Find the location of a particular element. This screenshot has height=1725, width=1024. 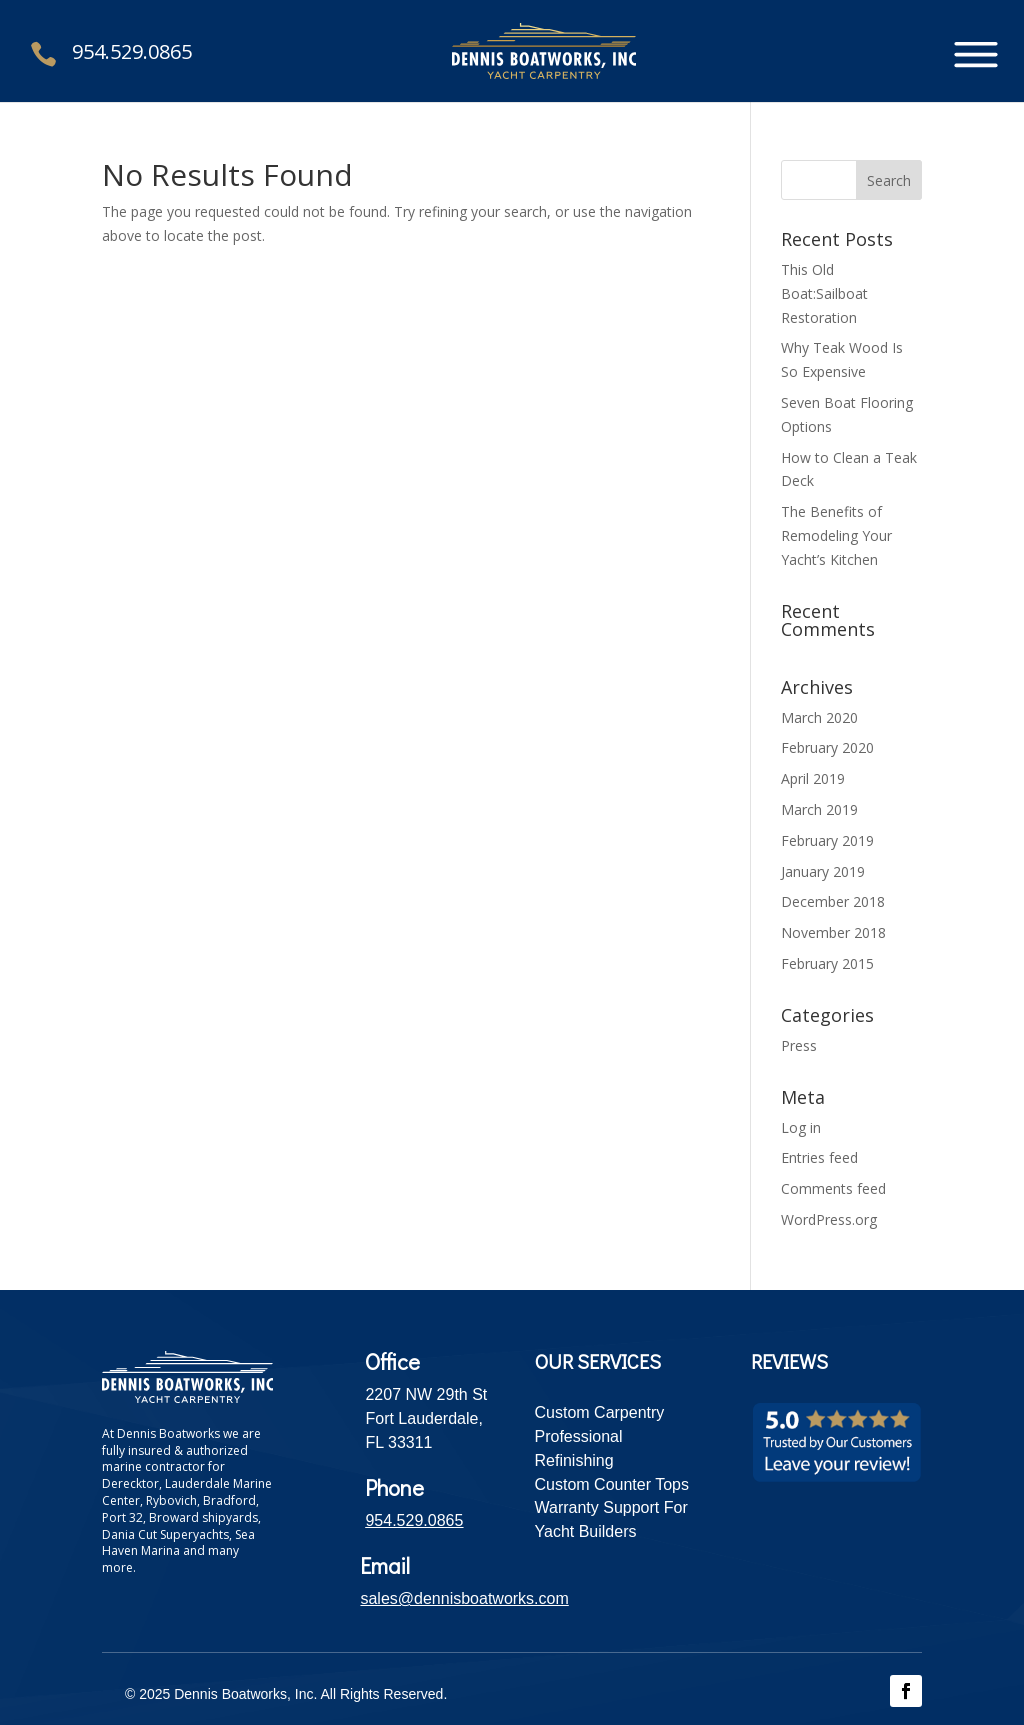

Press is located at coordinates (799, 1045).